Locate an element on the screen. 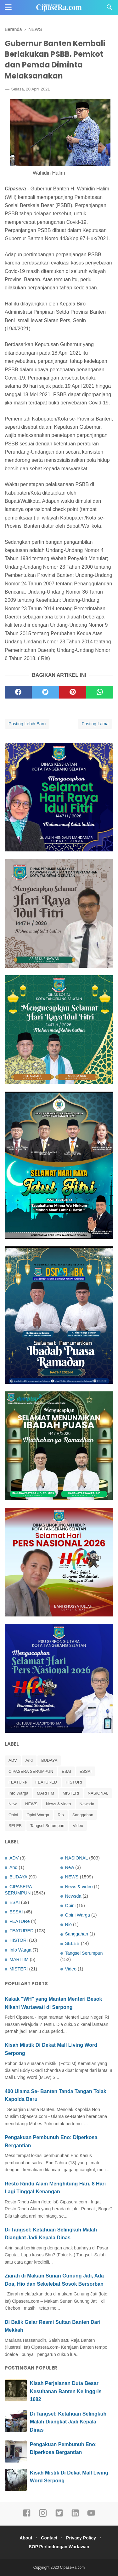  CipaseRa.com is located at coordinates (72, 2567).